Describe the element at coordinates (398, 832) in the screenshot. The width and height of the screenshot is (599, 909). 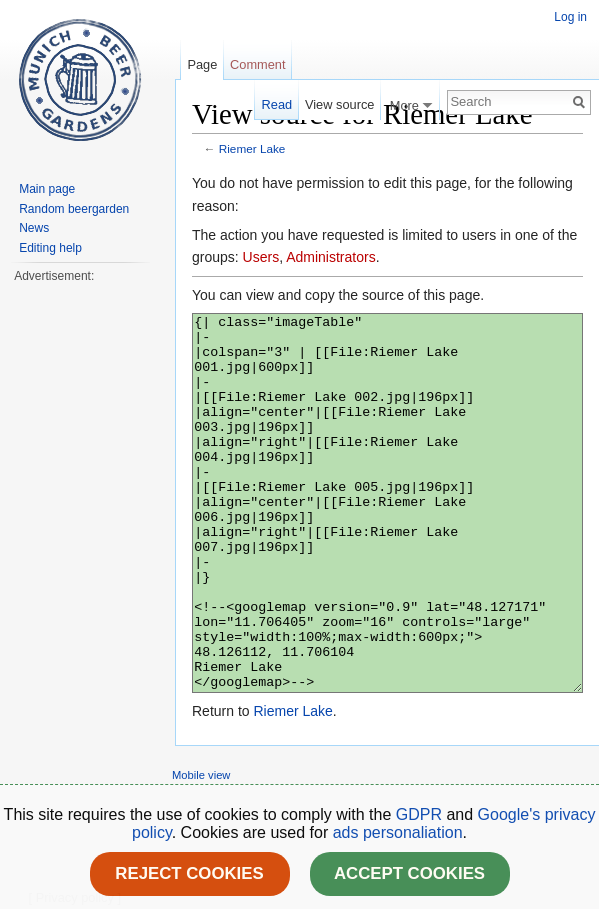
I see `ads personaliation` at that location.